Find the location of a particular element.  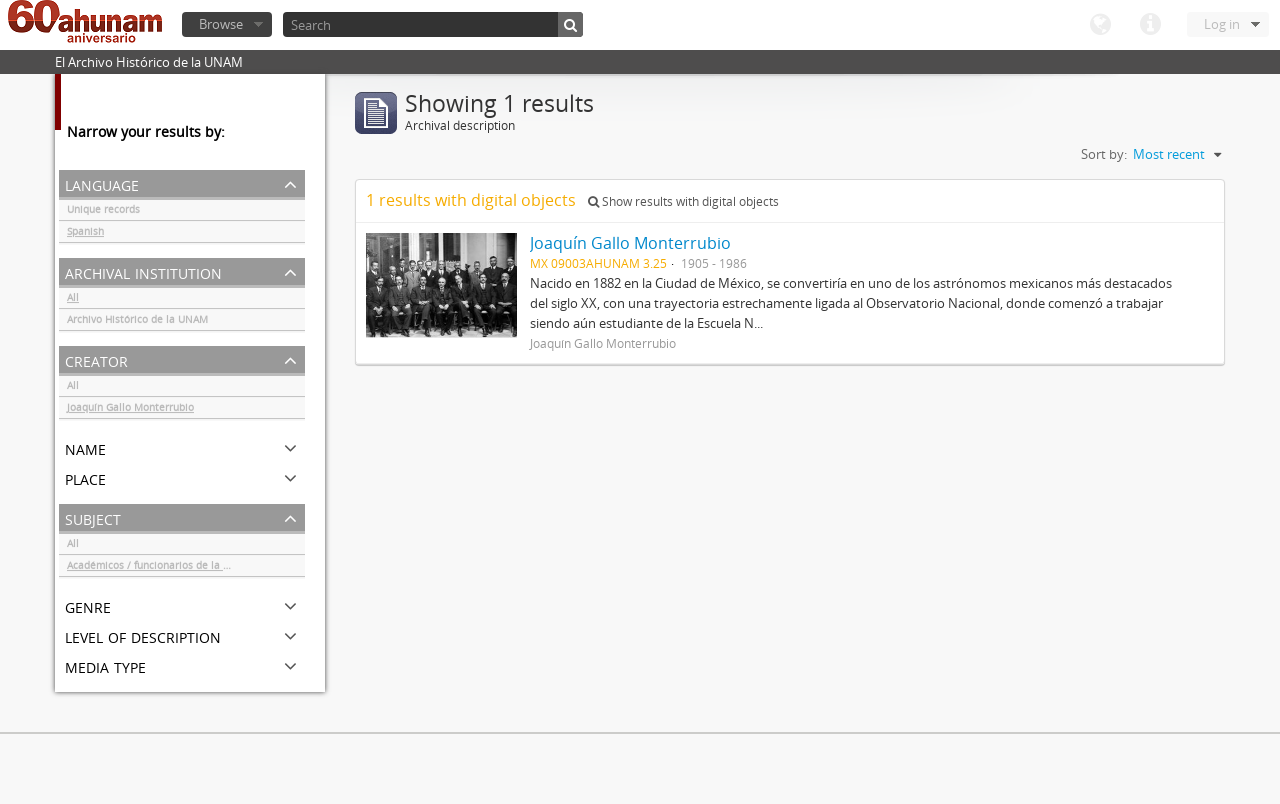

Language is located at coordinates (1100, 25).